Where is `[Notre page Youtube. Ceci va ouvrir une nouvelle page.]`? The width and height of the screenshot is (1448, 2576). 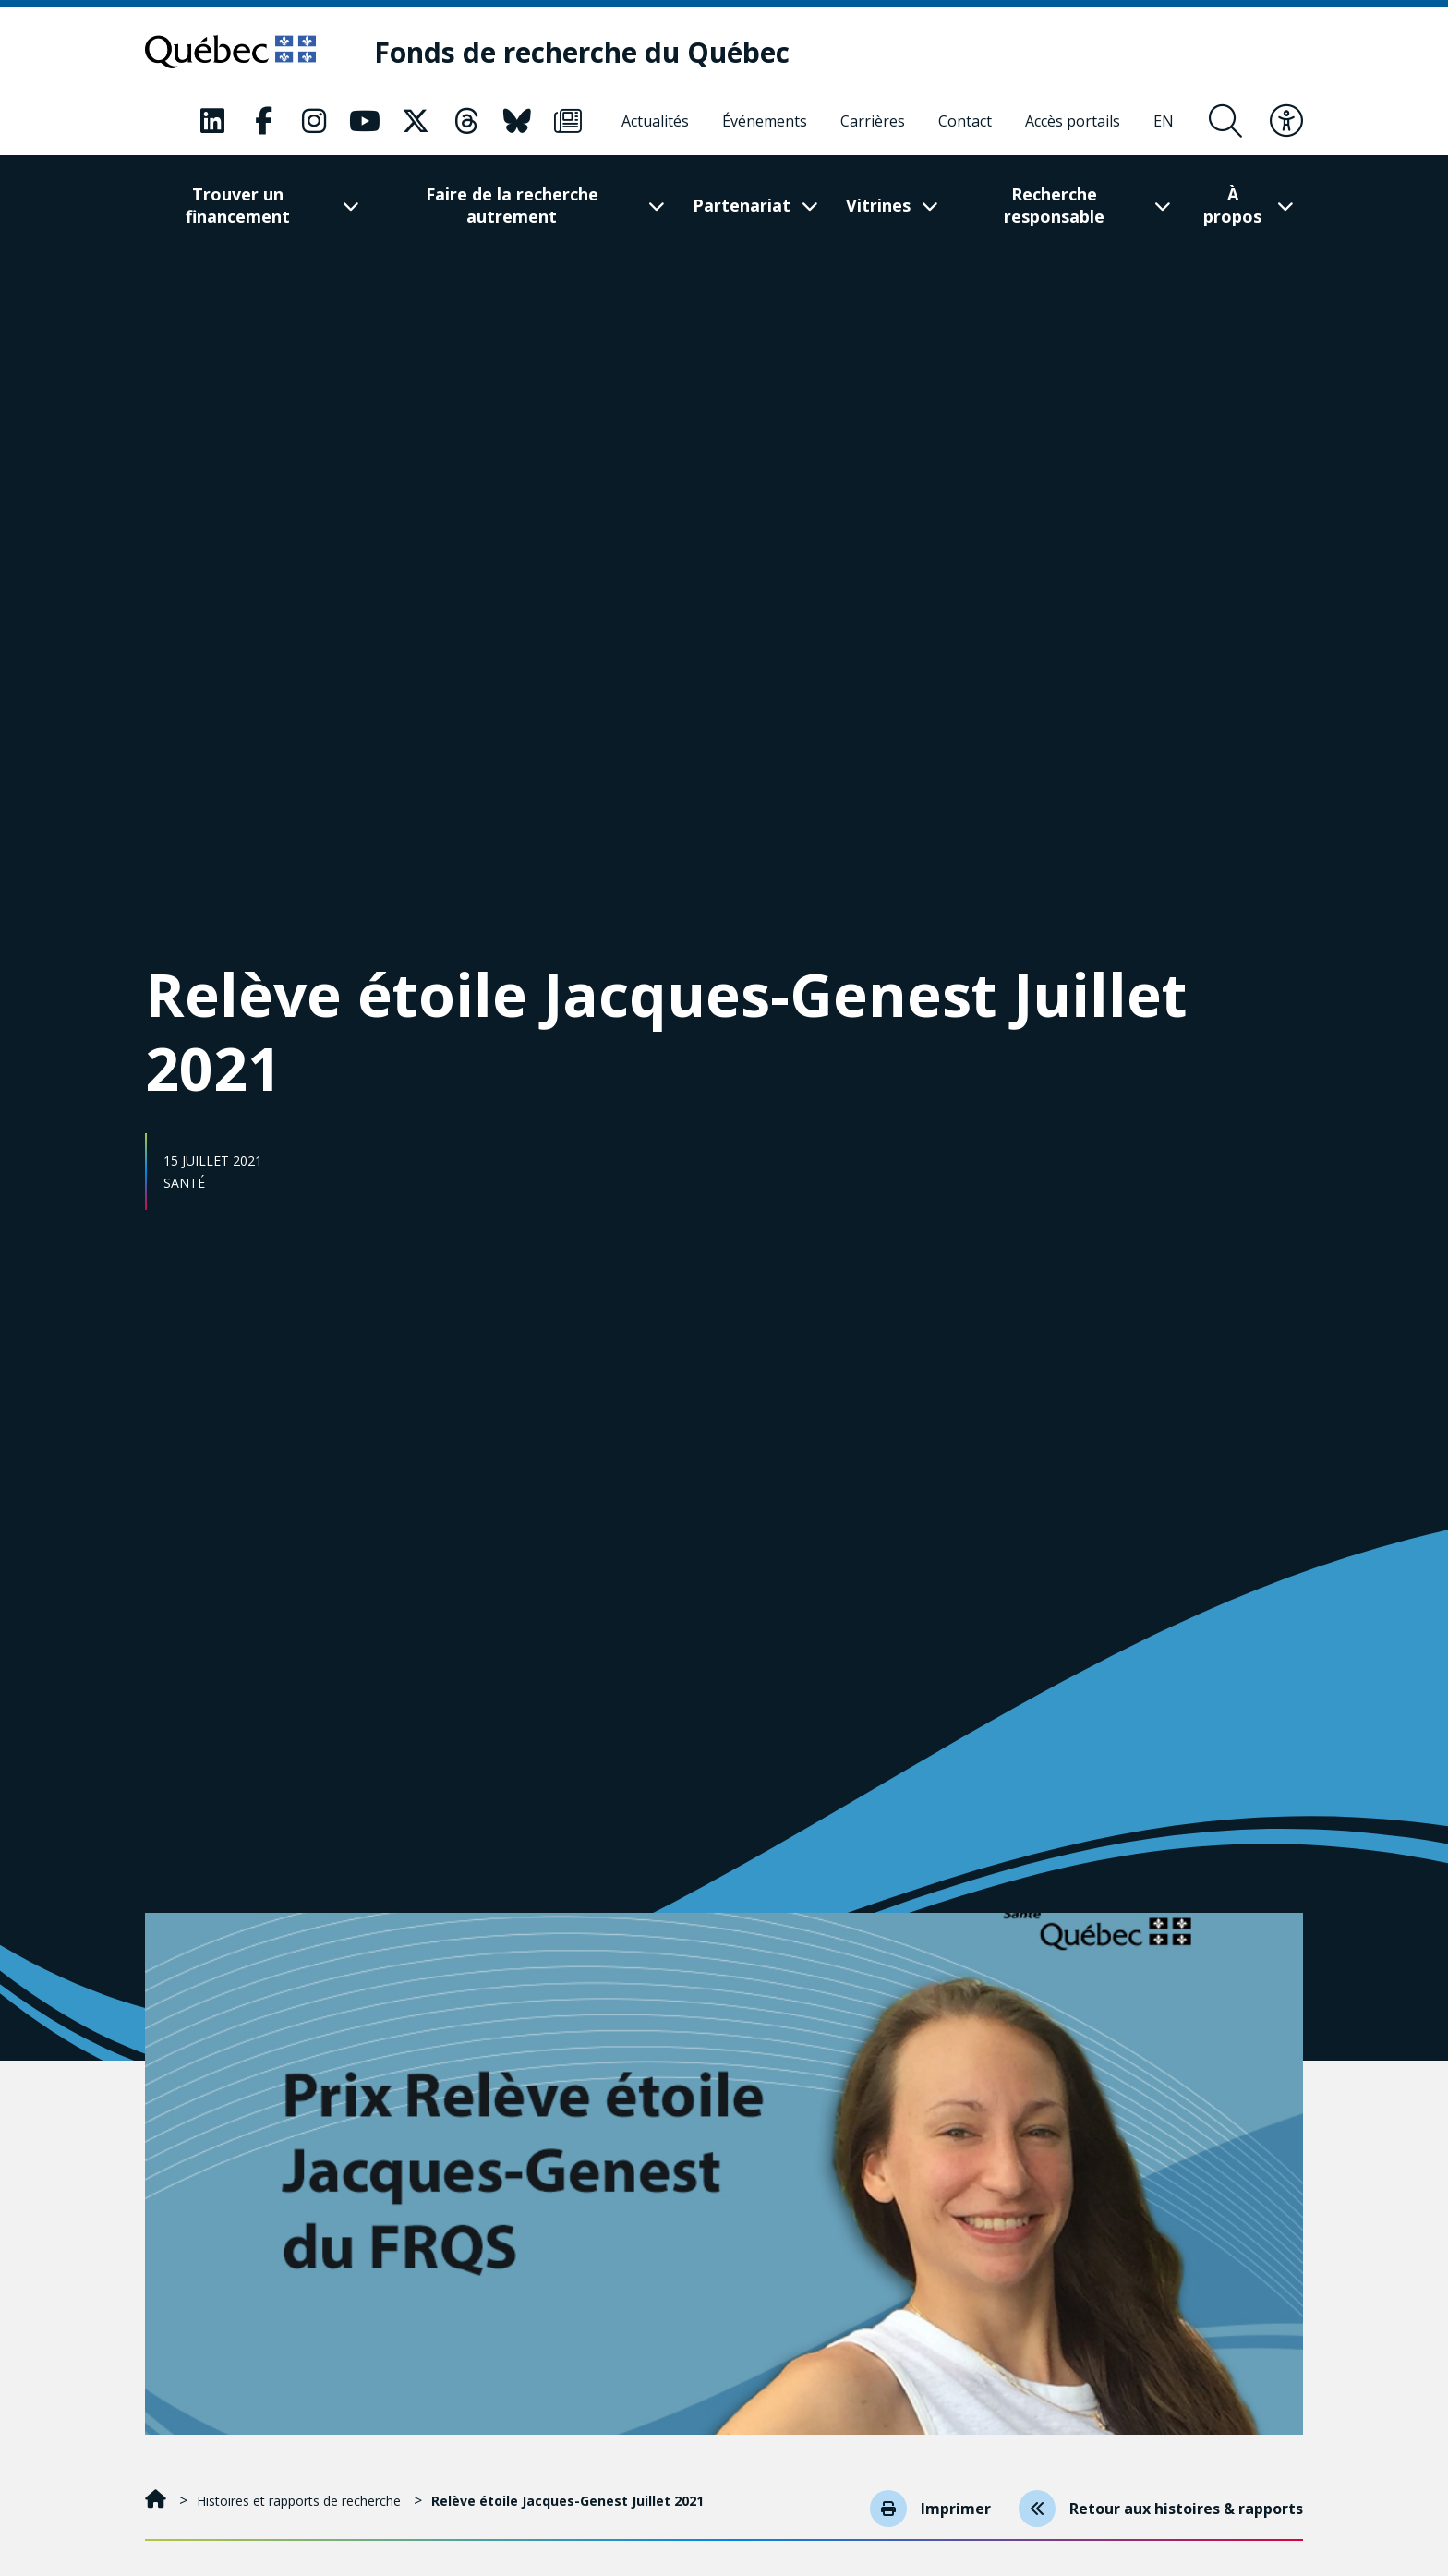
[Notre page Youtube. Ceci va ouvrir une nouvelle page.] is located at coordinates (364, 121).